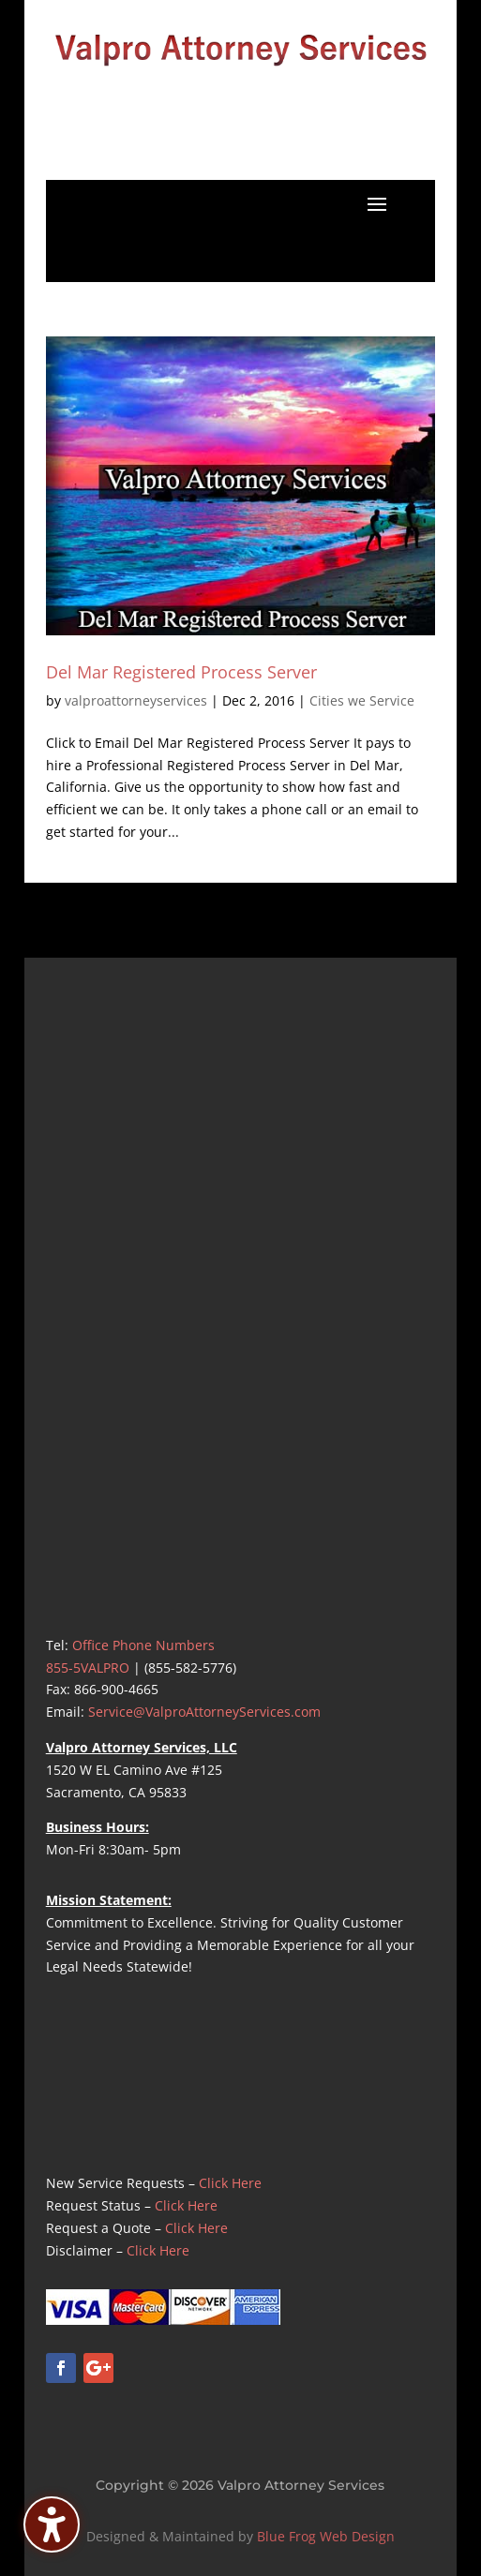 This screenshot has width=481, height=2576. What do you see at coordinates (326, 2536) in the screenshot?
I see `Blue Frog Web Design` at bounding box center [326, 2536].